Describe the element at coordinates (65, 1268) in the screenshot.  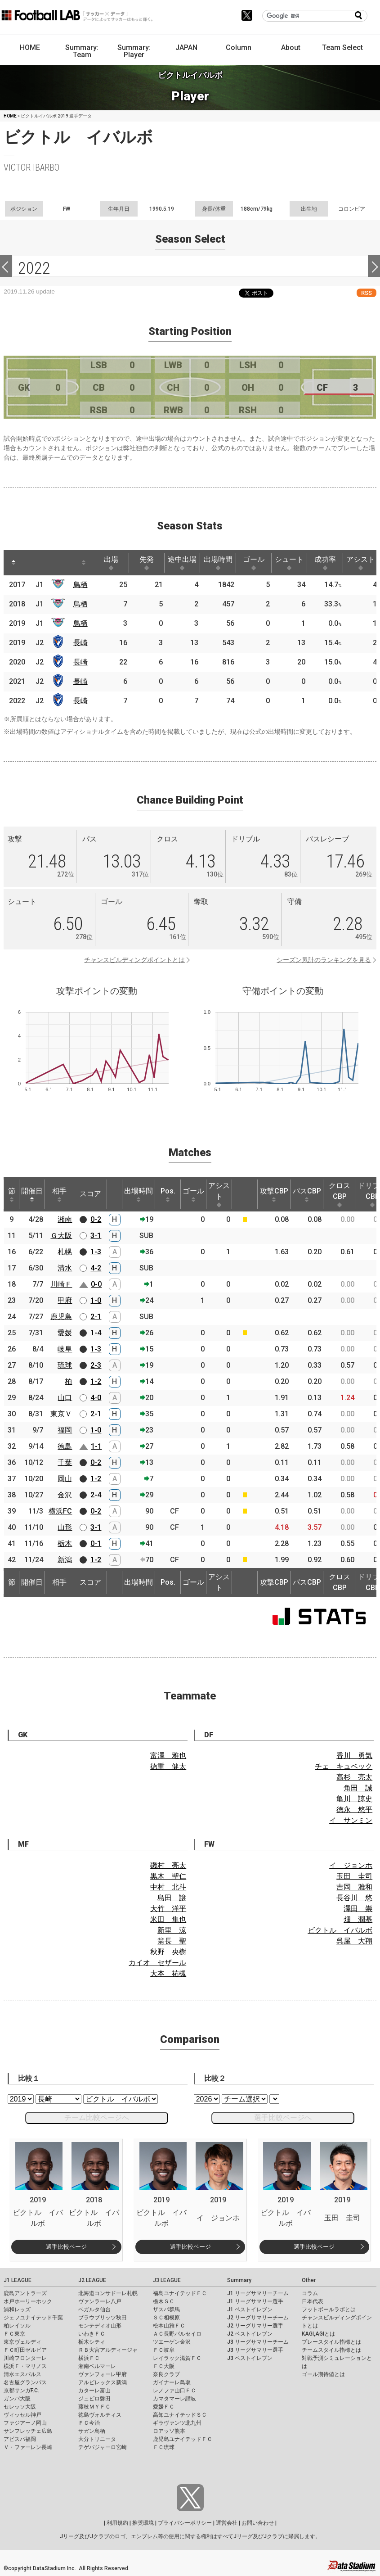
I see `清水` at that location.